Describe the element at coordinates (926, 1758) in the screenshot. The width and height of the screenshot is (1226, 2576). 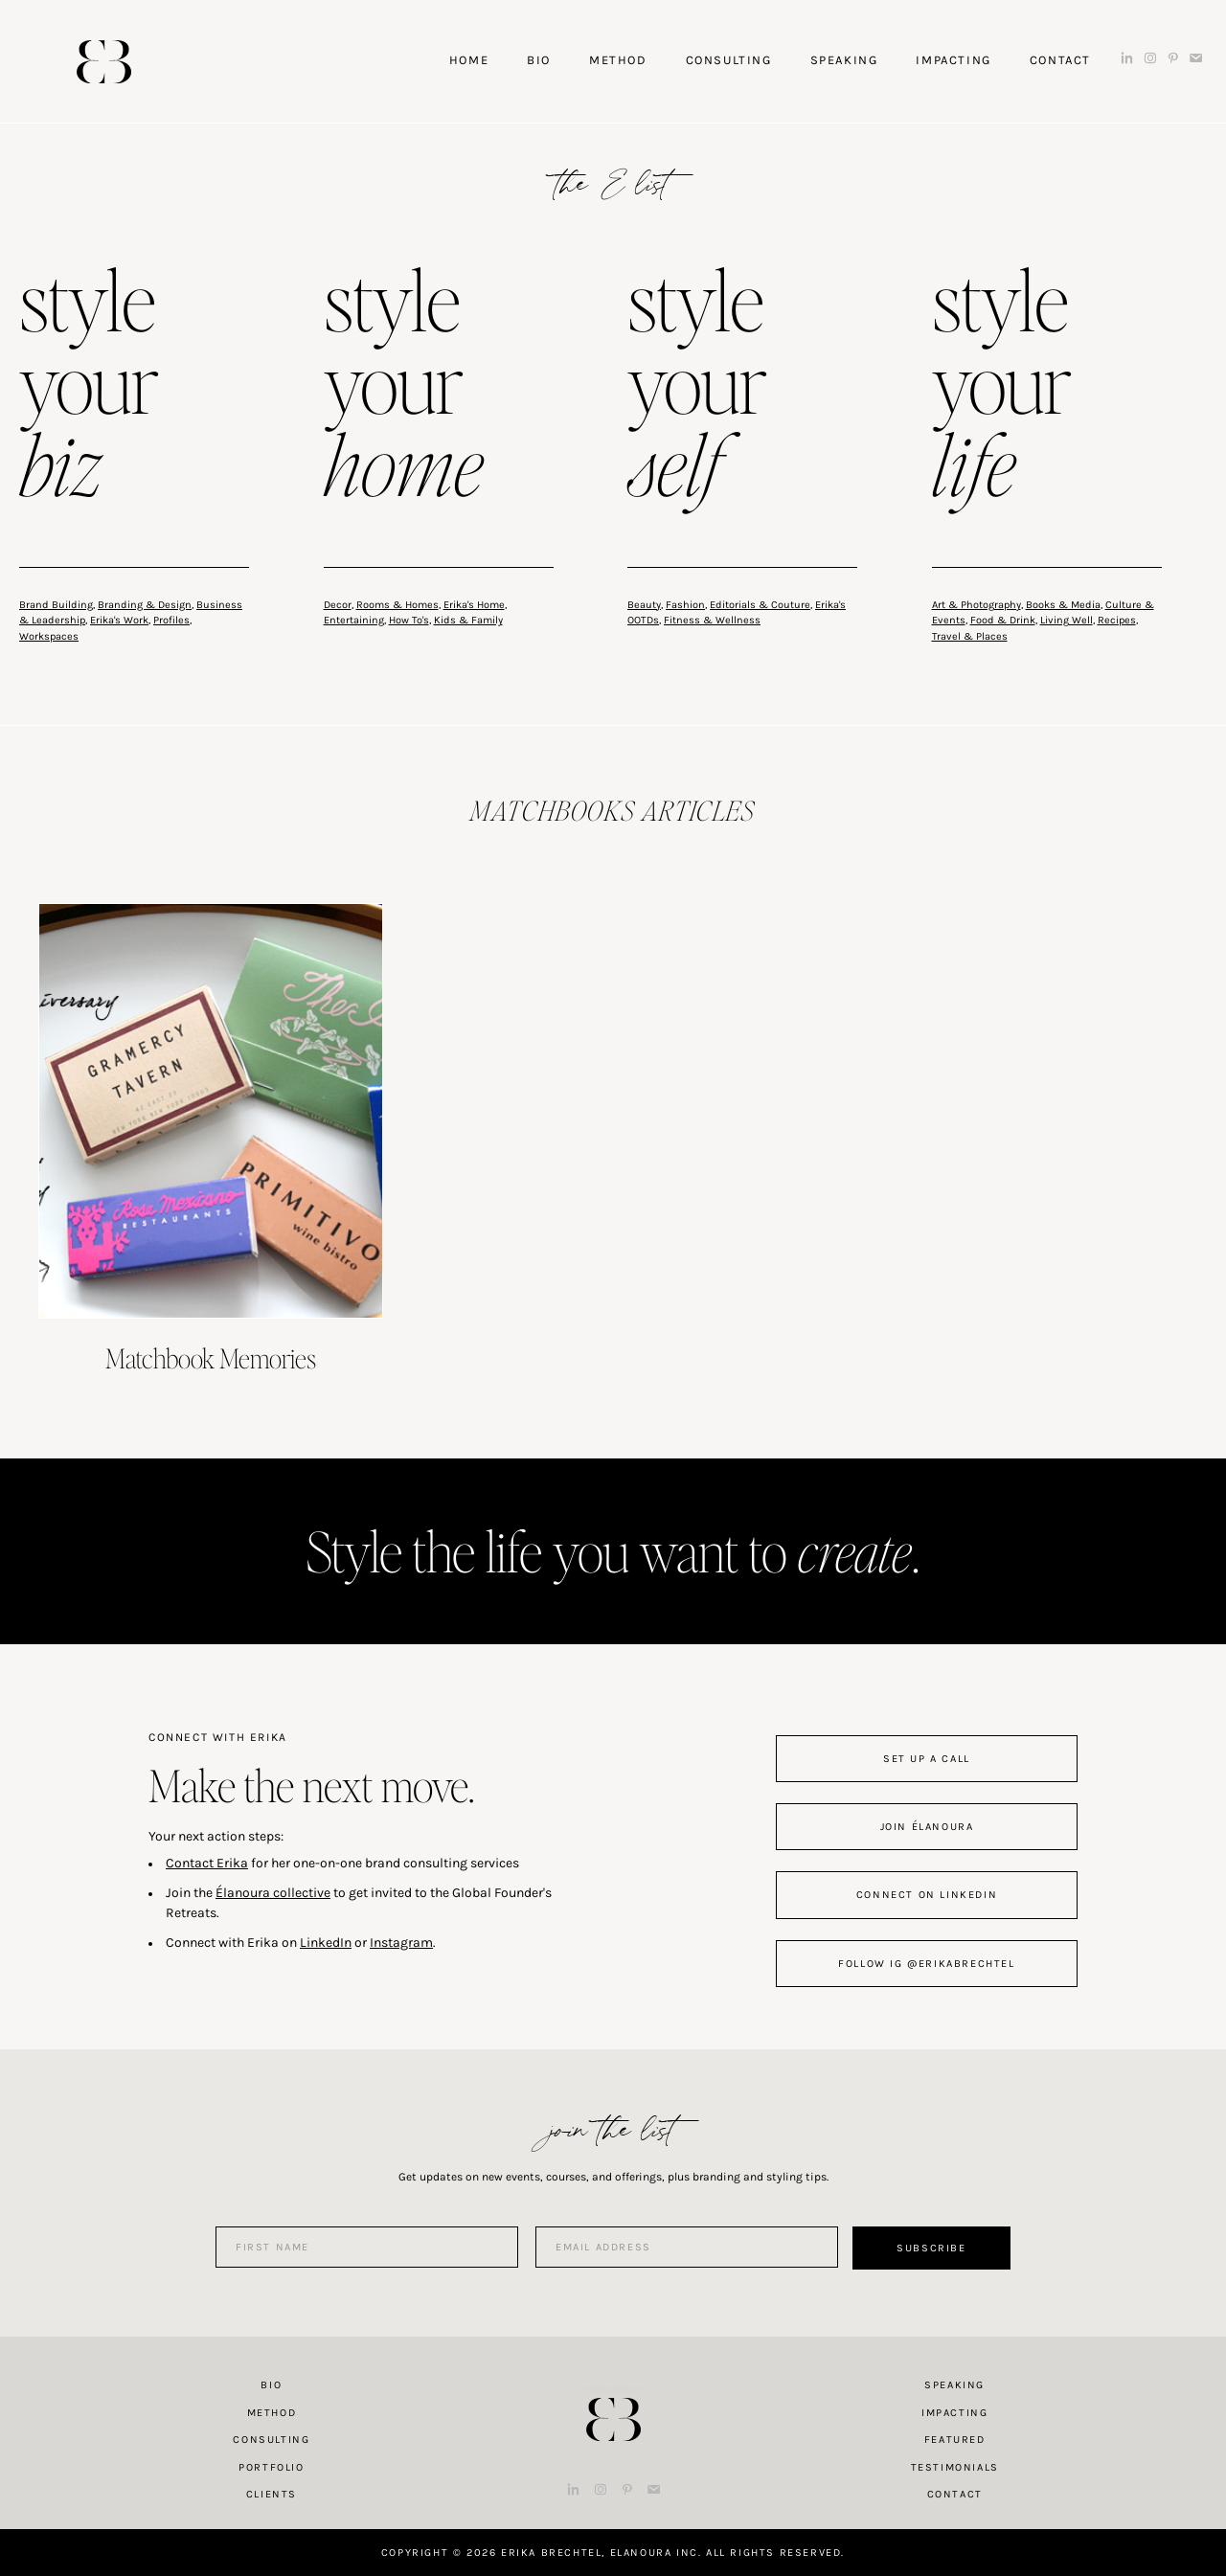
I see `set up a call` at that location.